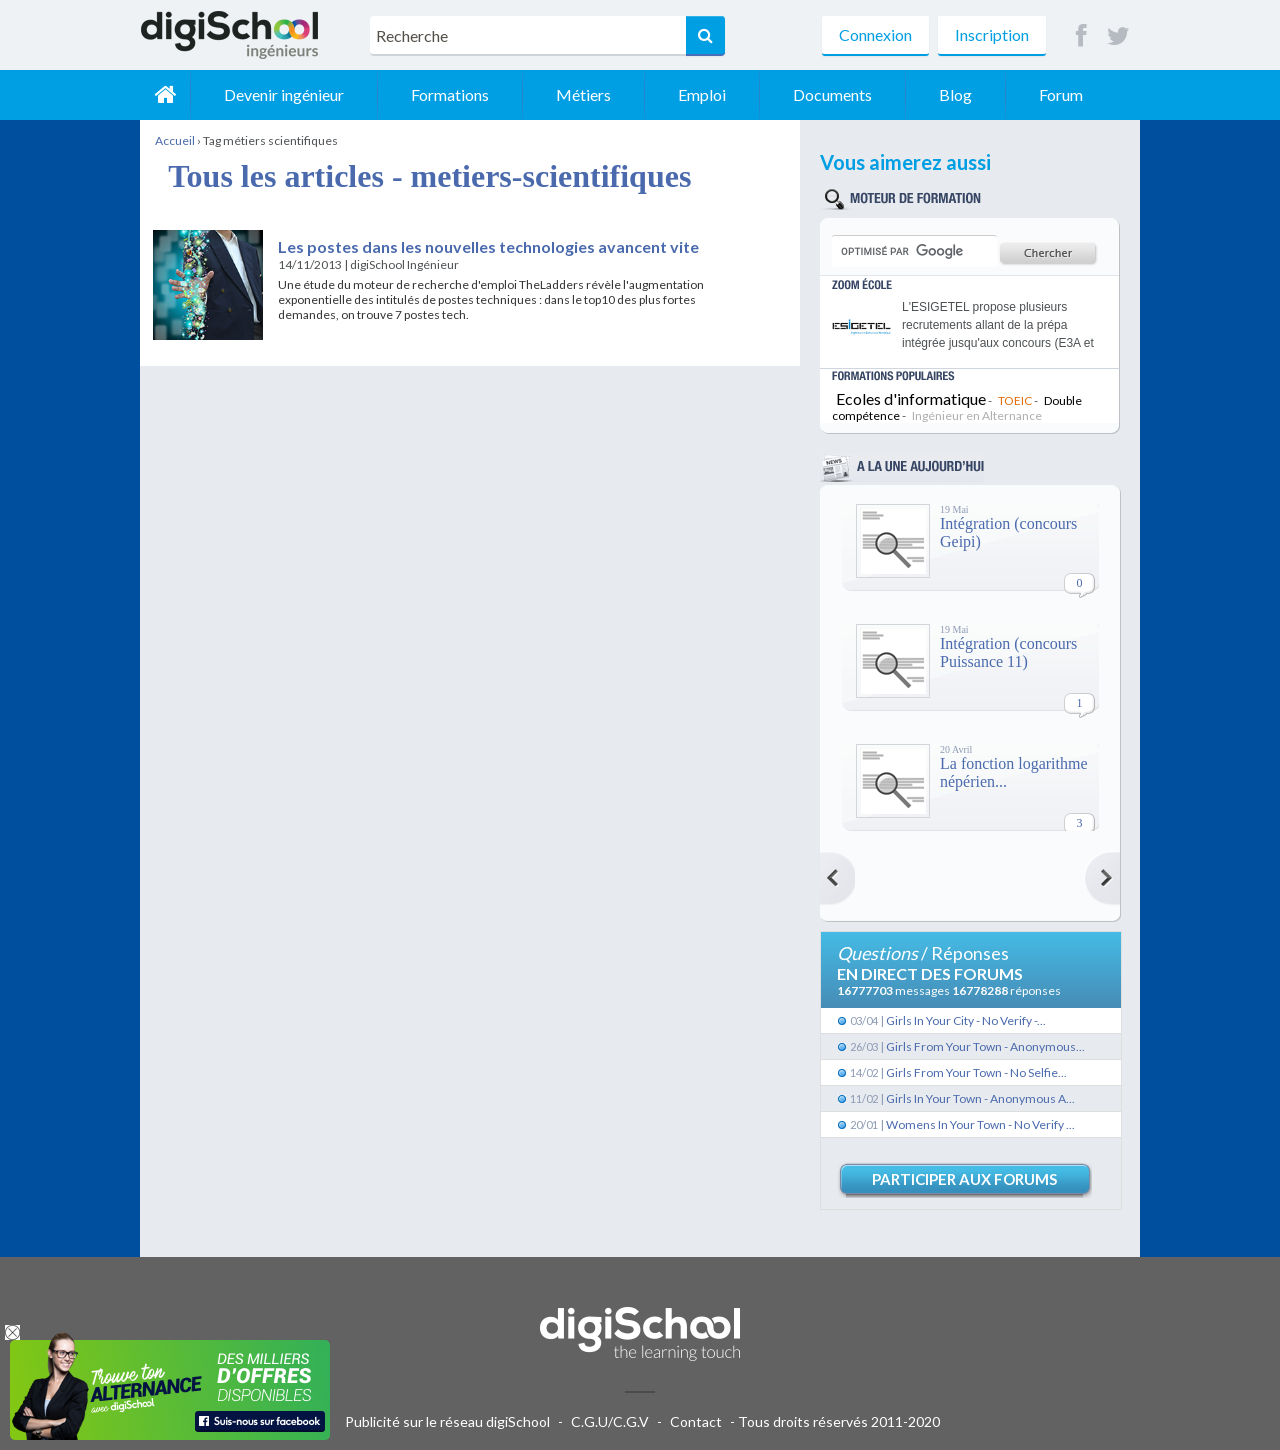  What do you see at coordinates (1015, 400) in the screenshot?
I see `TOEIC` at bounding box center [1015, 400].